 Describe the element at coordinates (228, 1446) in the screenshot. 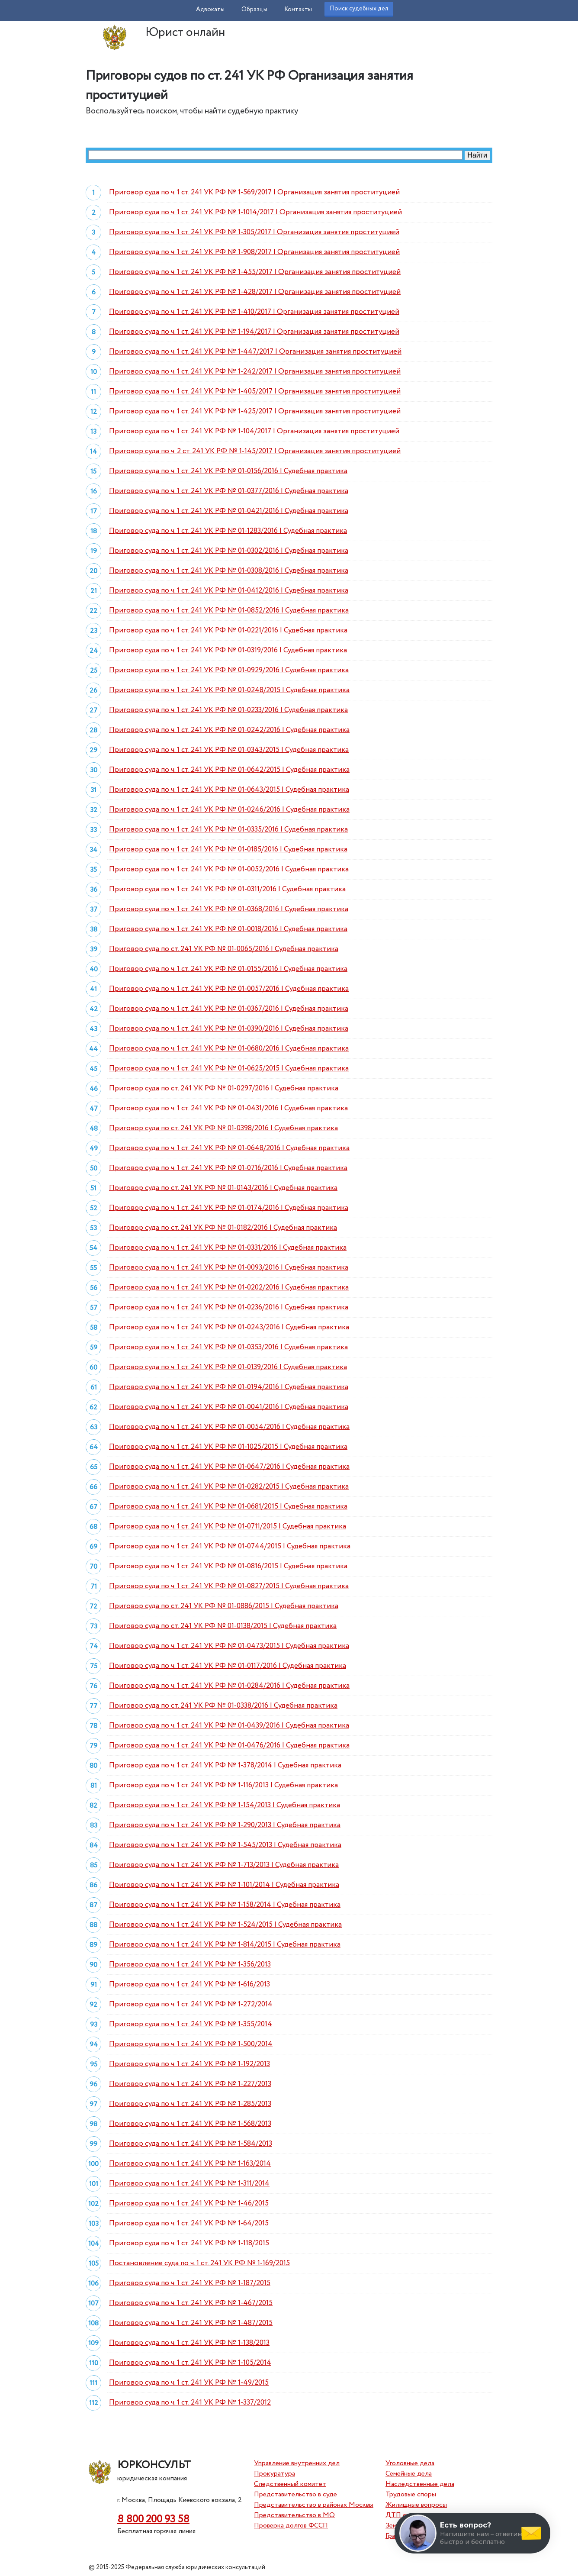

I see `Приговор суда по ч. 1 ст. 241 УК РФ № 01-1025/2015 | Судебная практика` at that location.